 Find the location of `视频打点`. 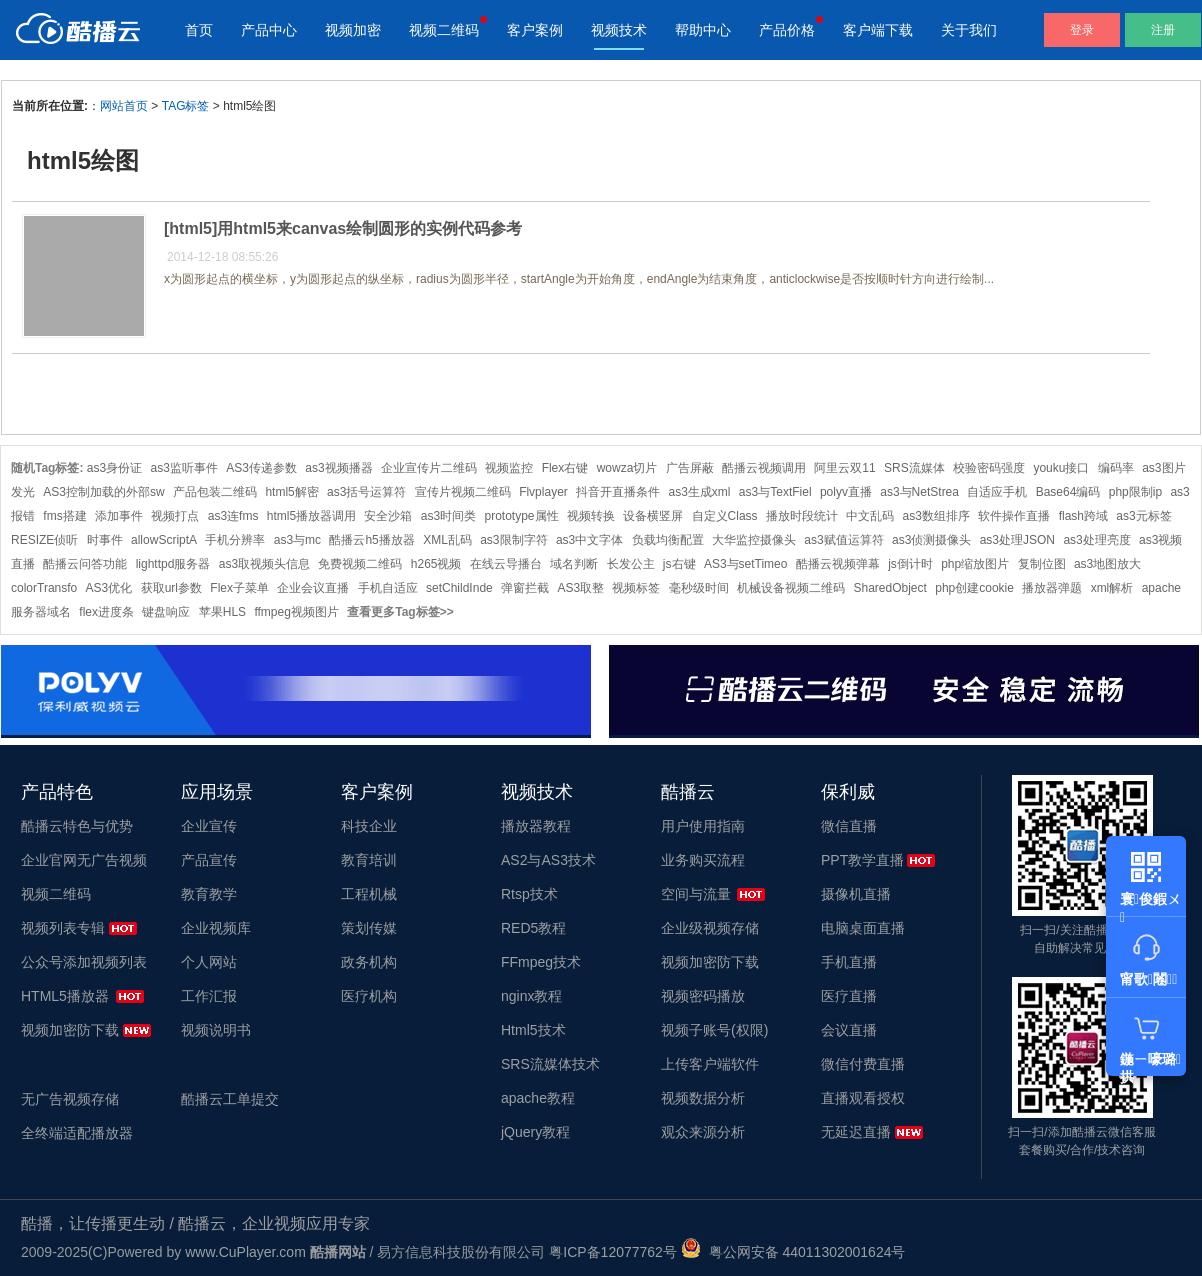

视频打点 is located at coordinates (175, 516).